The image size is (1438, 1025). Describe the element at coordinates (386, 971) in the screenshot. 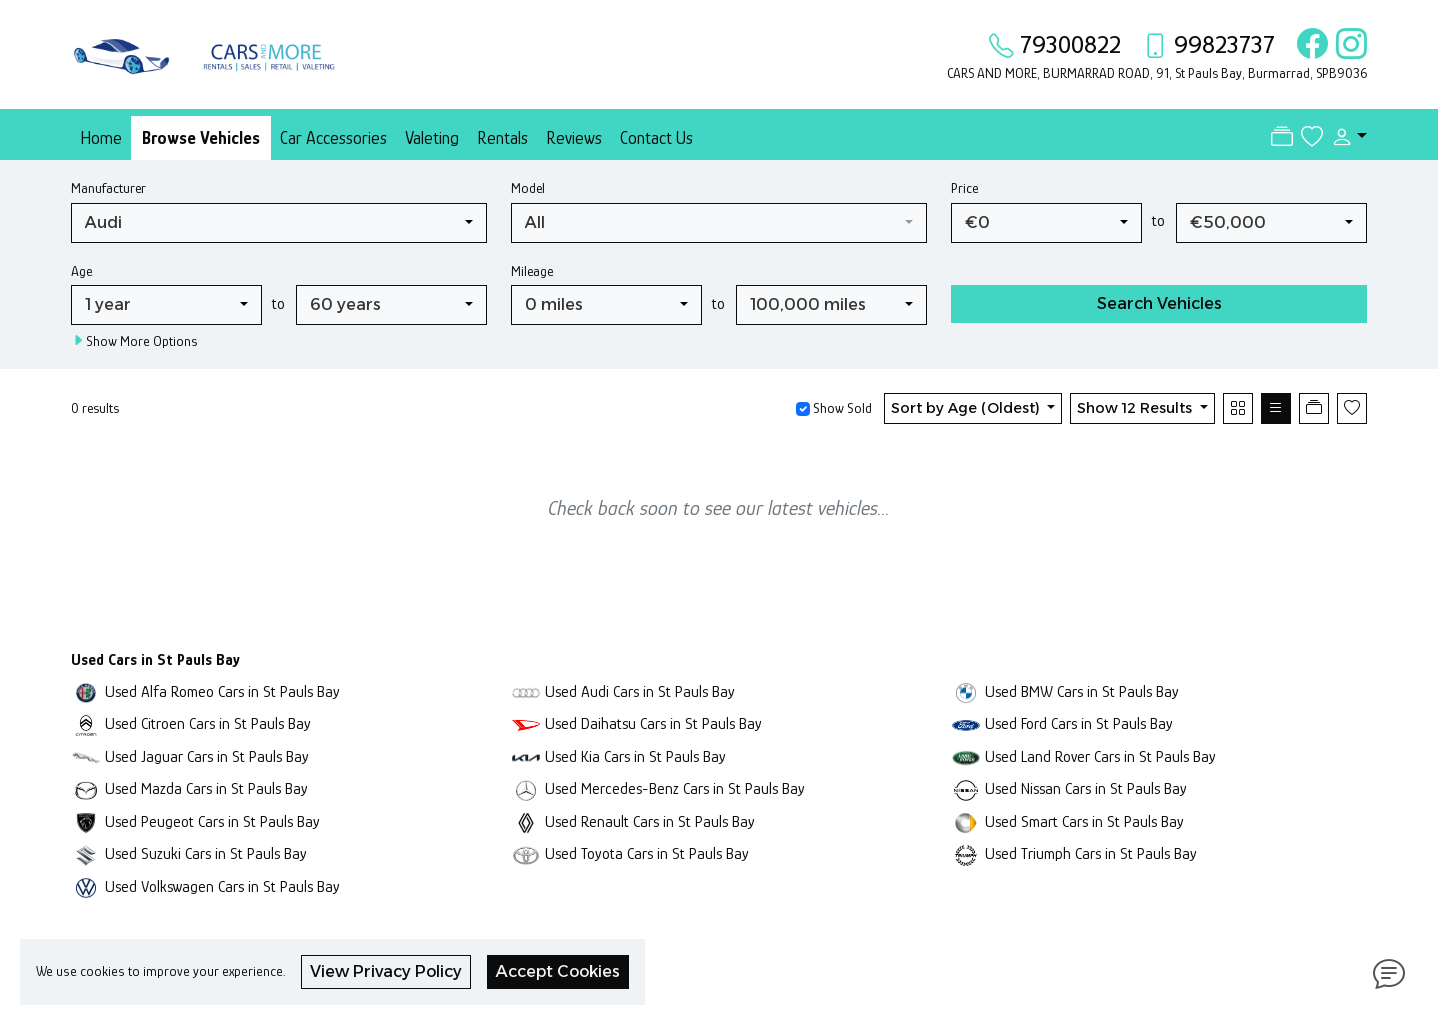

I see `View Privacy Policy` at that location.